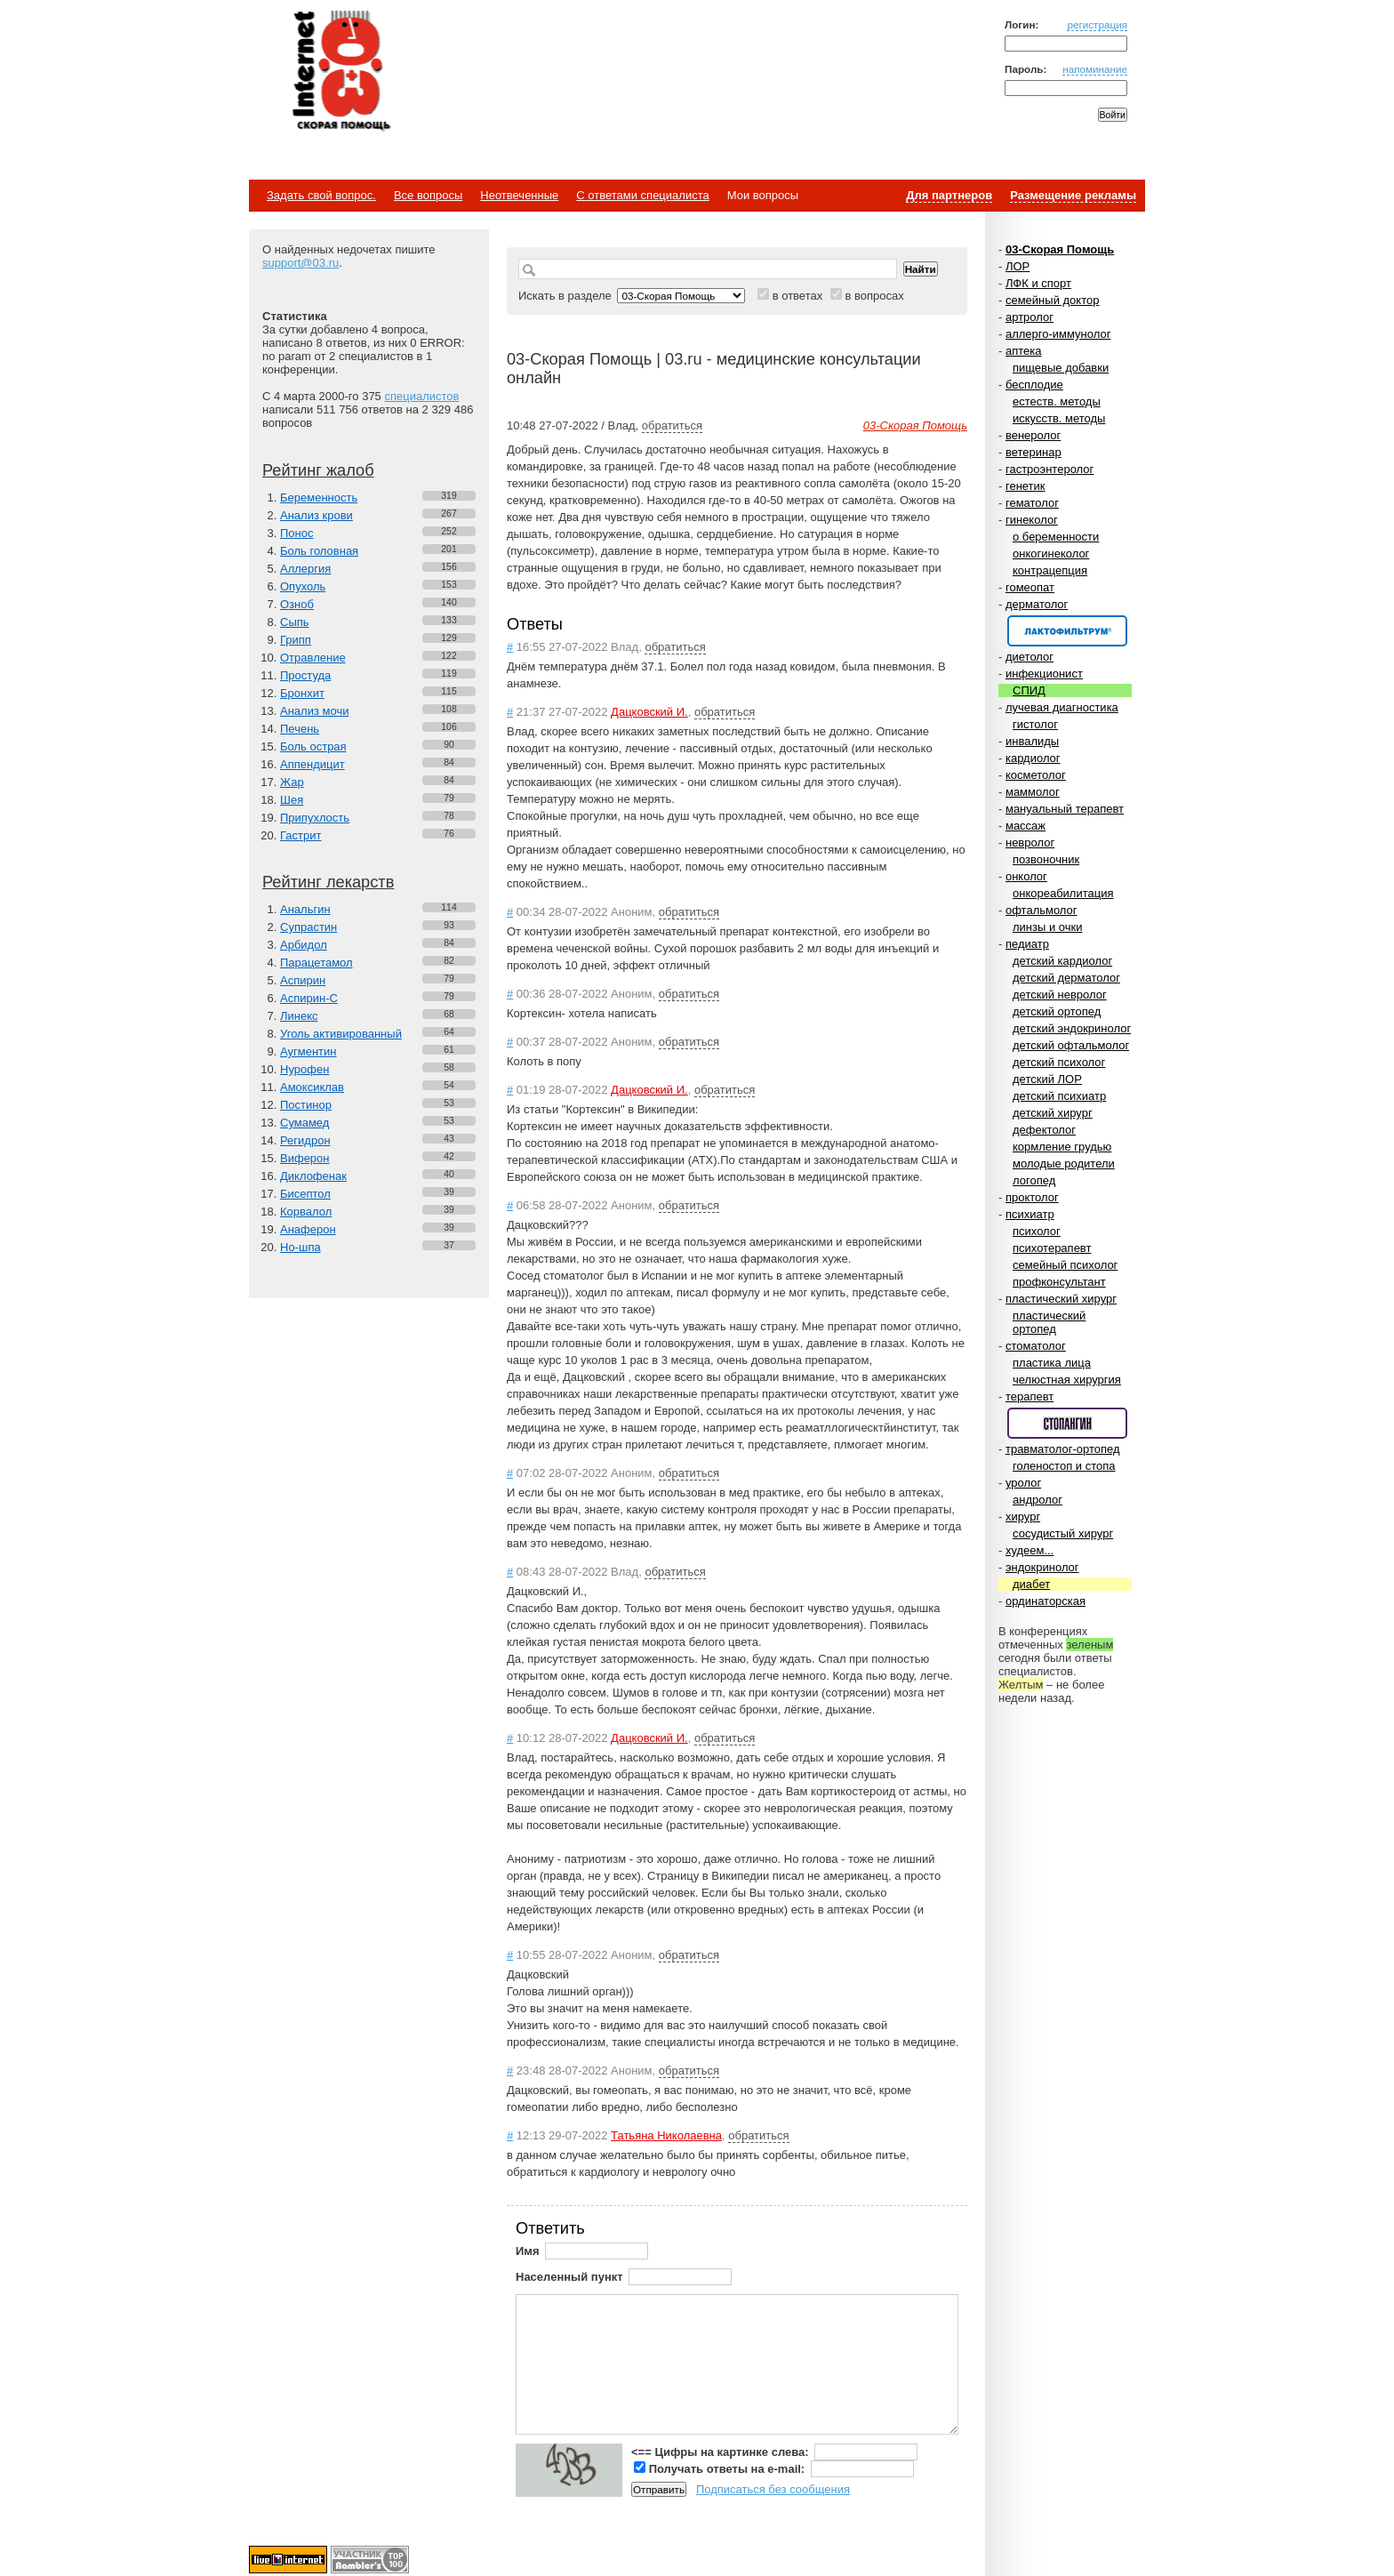 The height and width of the screenshot is (2576, 1394). I want to click on напоминание, so click(1094, 69).